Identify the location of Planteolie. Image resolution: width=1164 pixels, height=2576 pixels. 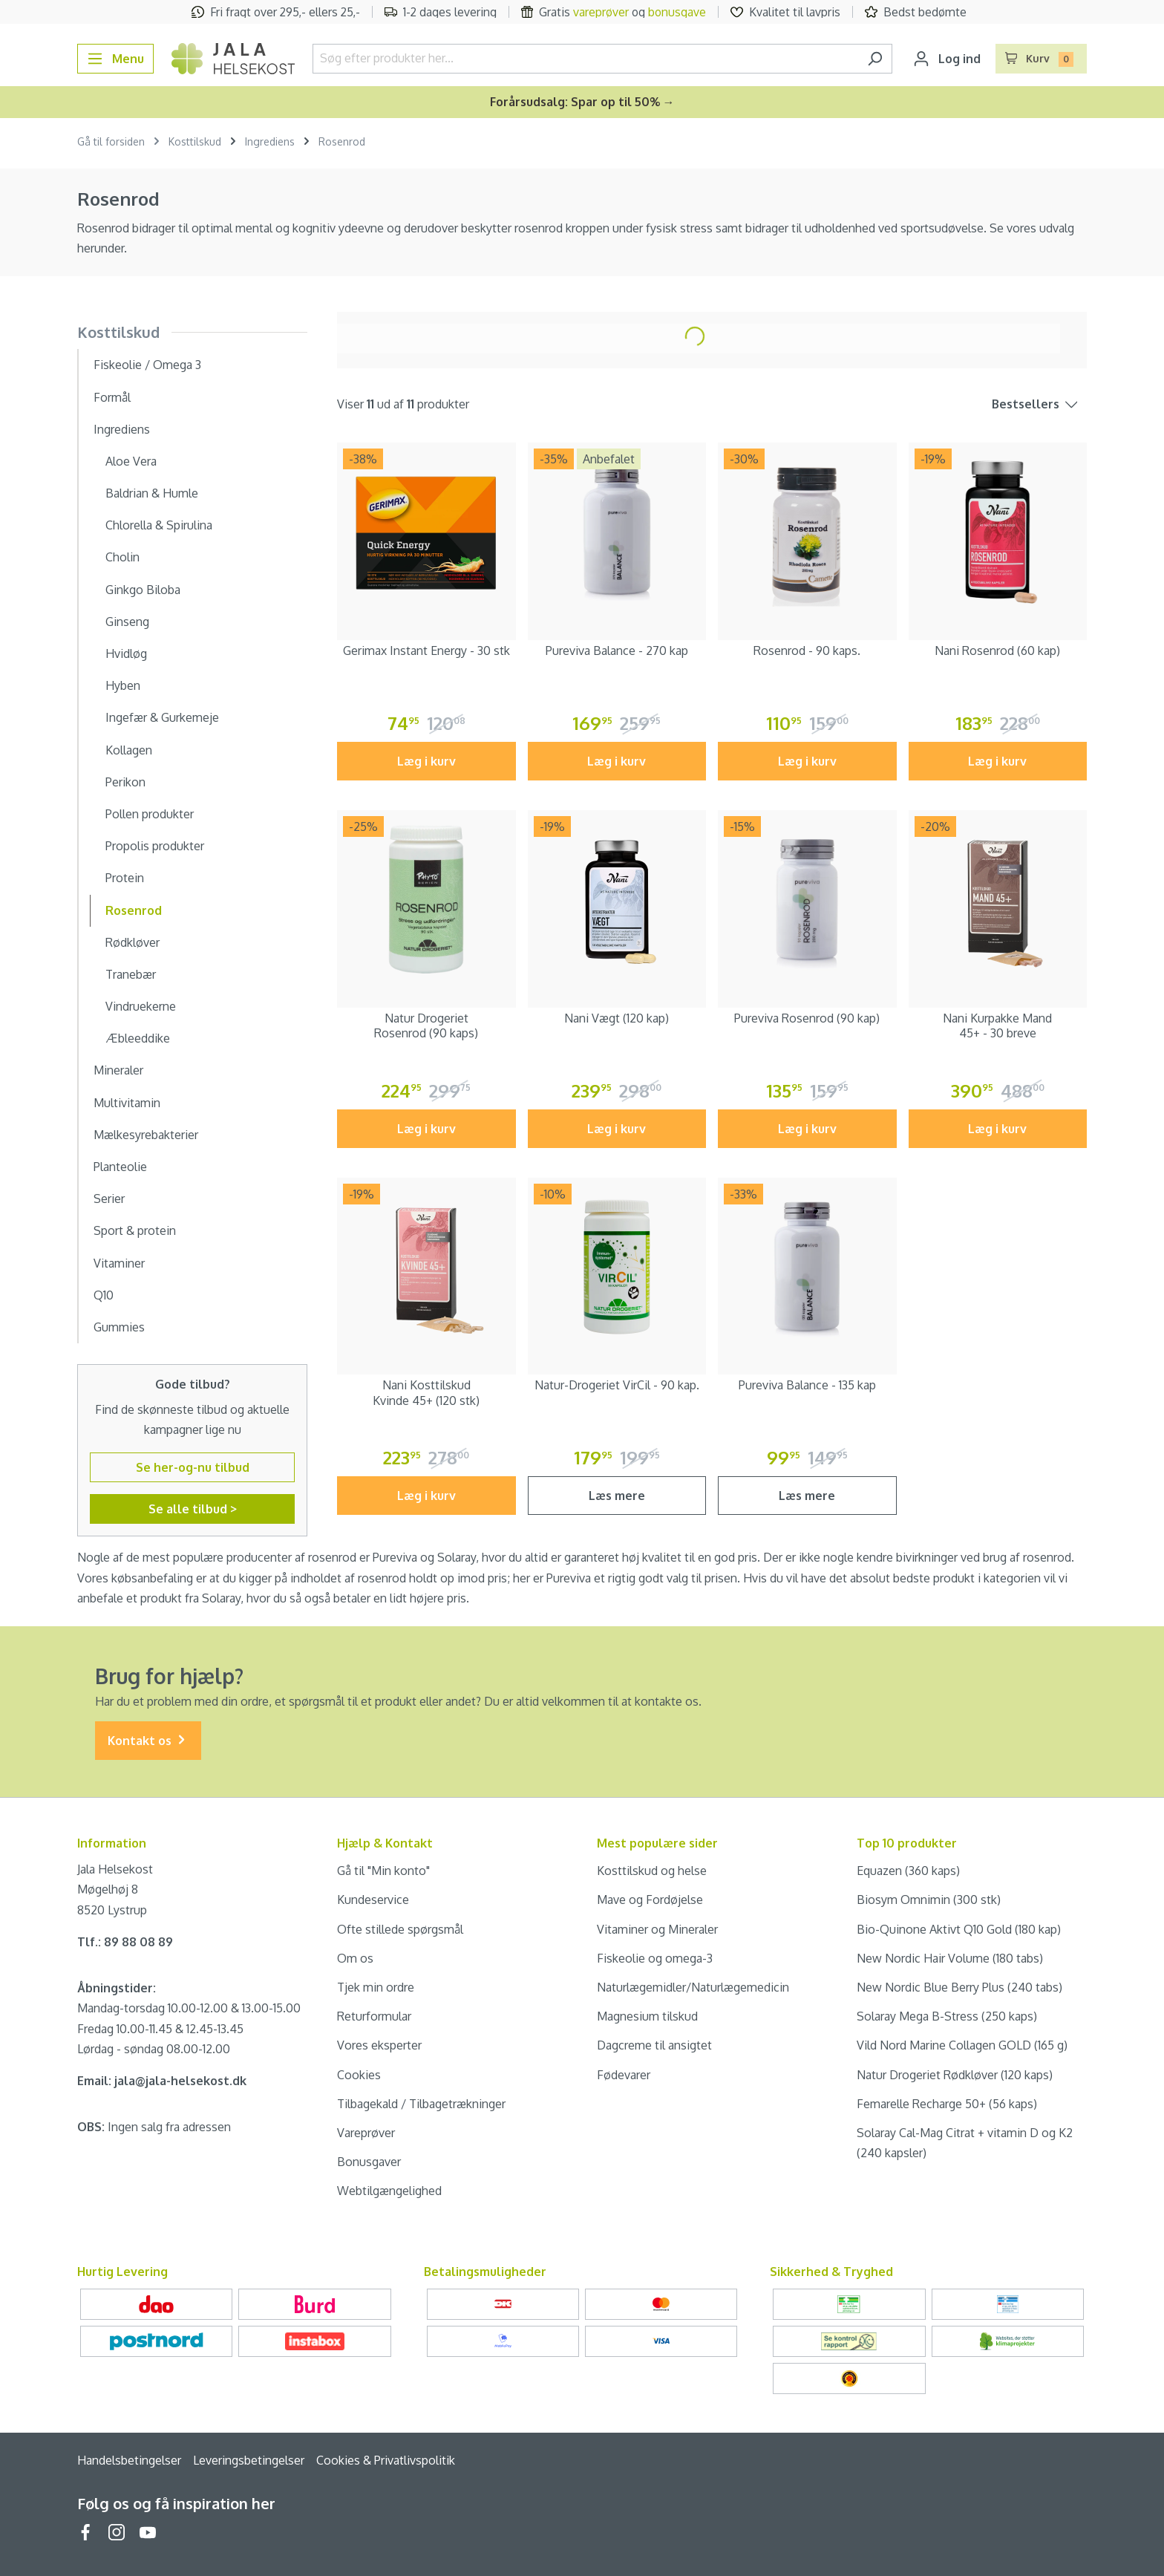
(120, 1166).